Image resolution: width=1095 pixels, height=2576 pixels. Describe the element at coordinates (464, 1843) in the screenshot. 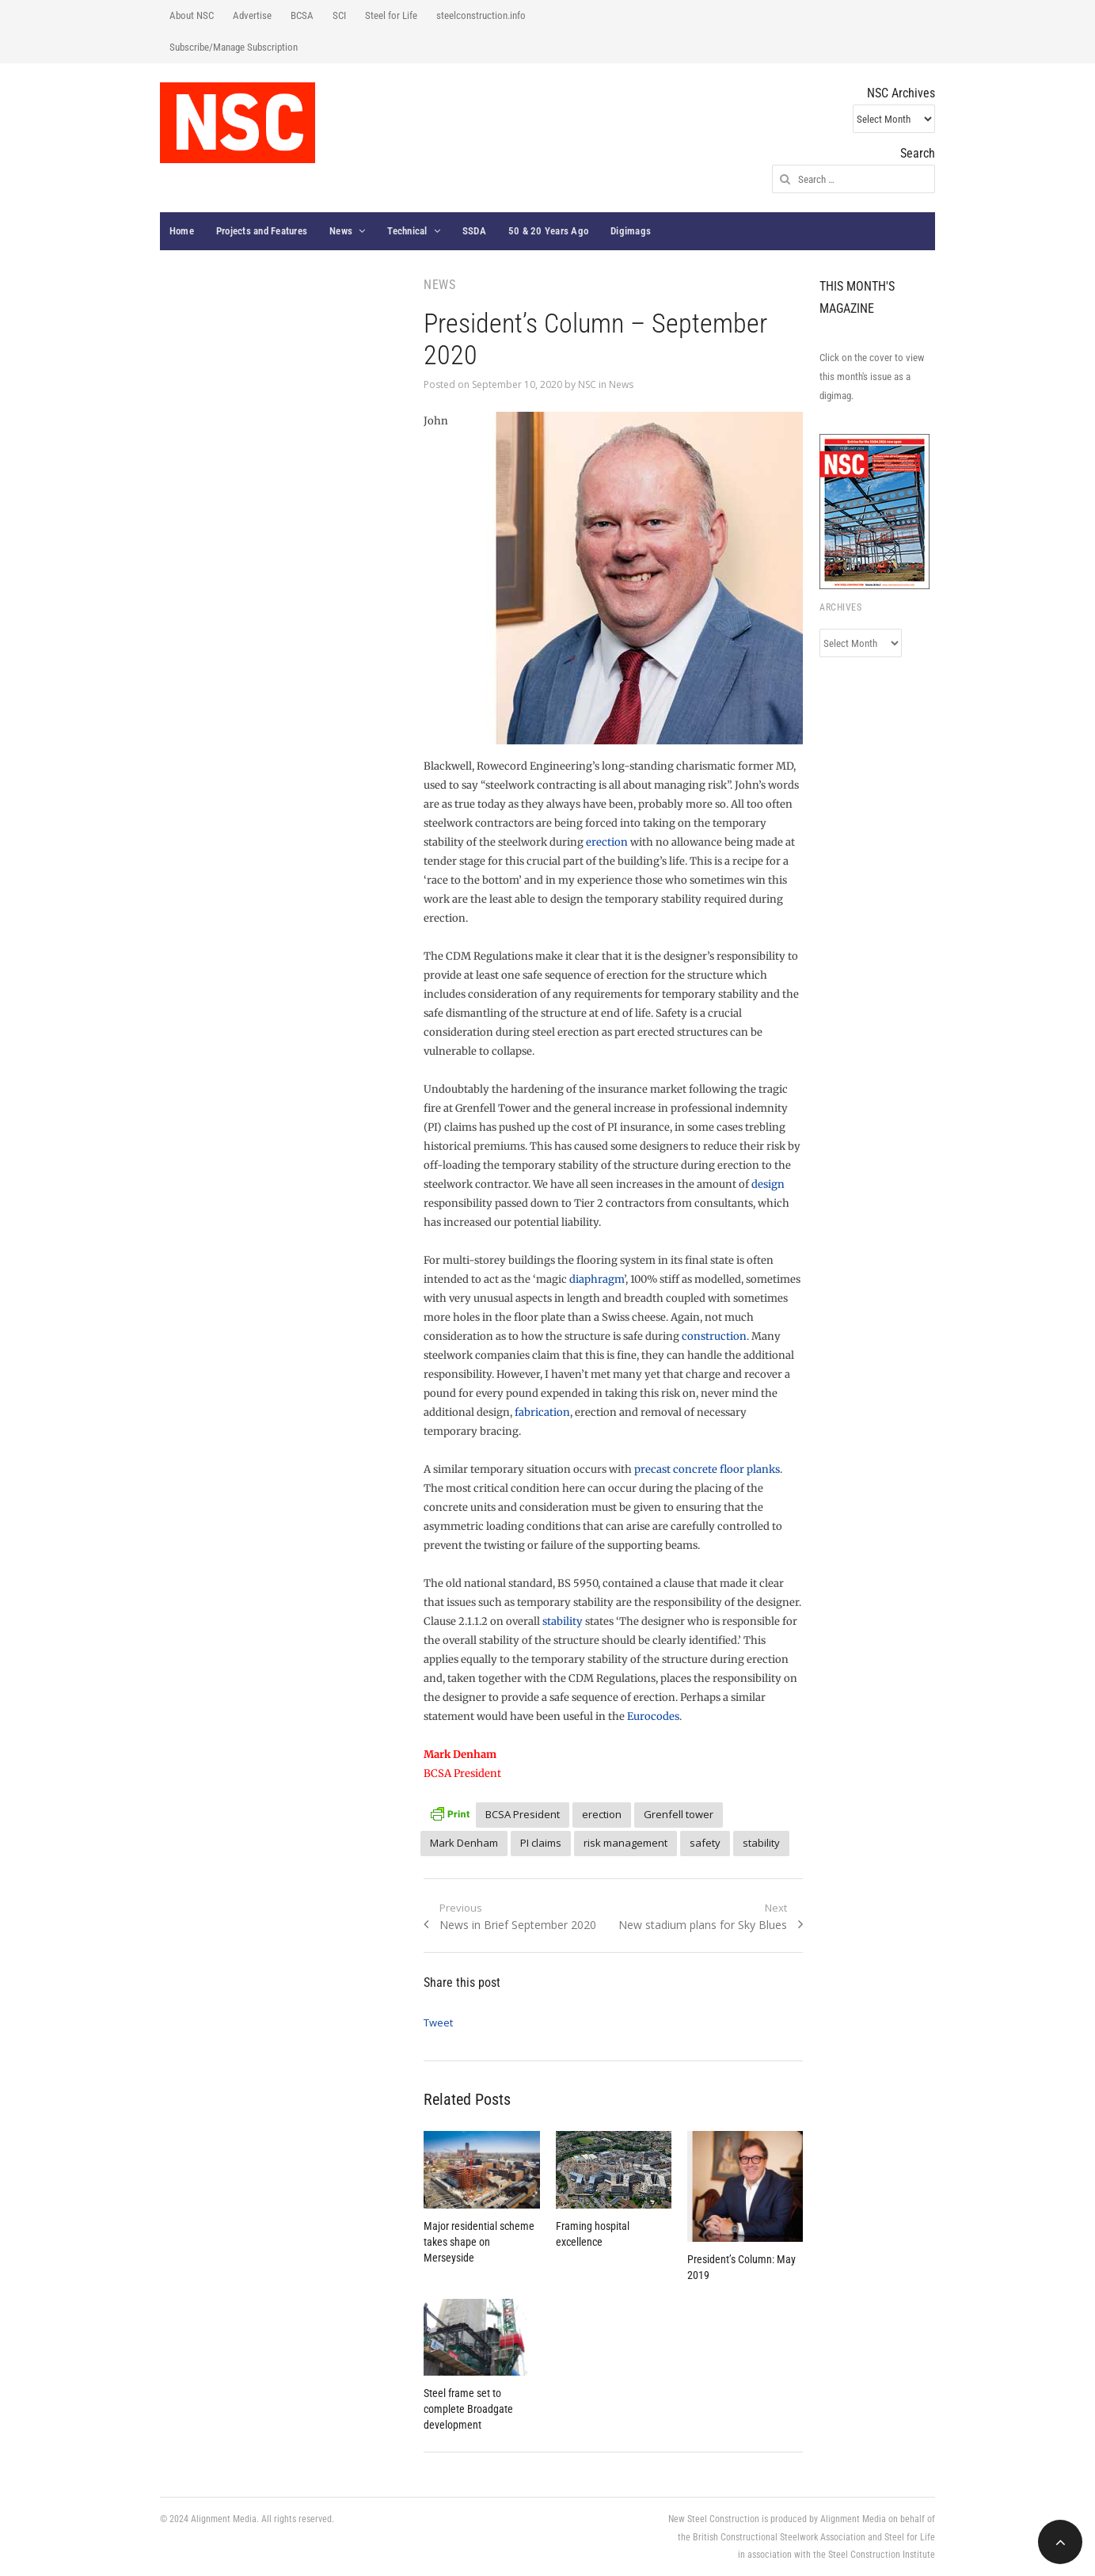

I see `Mark Denham` at that location.